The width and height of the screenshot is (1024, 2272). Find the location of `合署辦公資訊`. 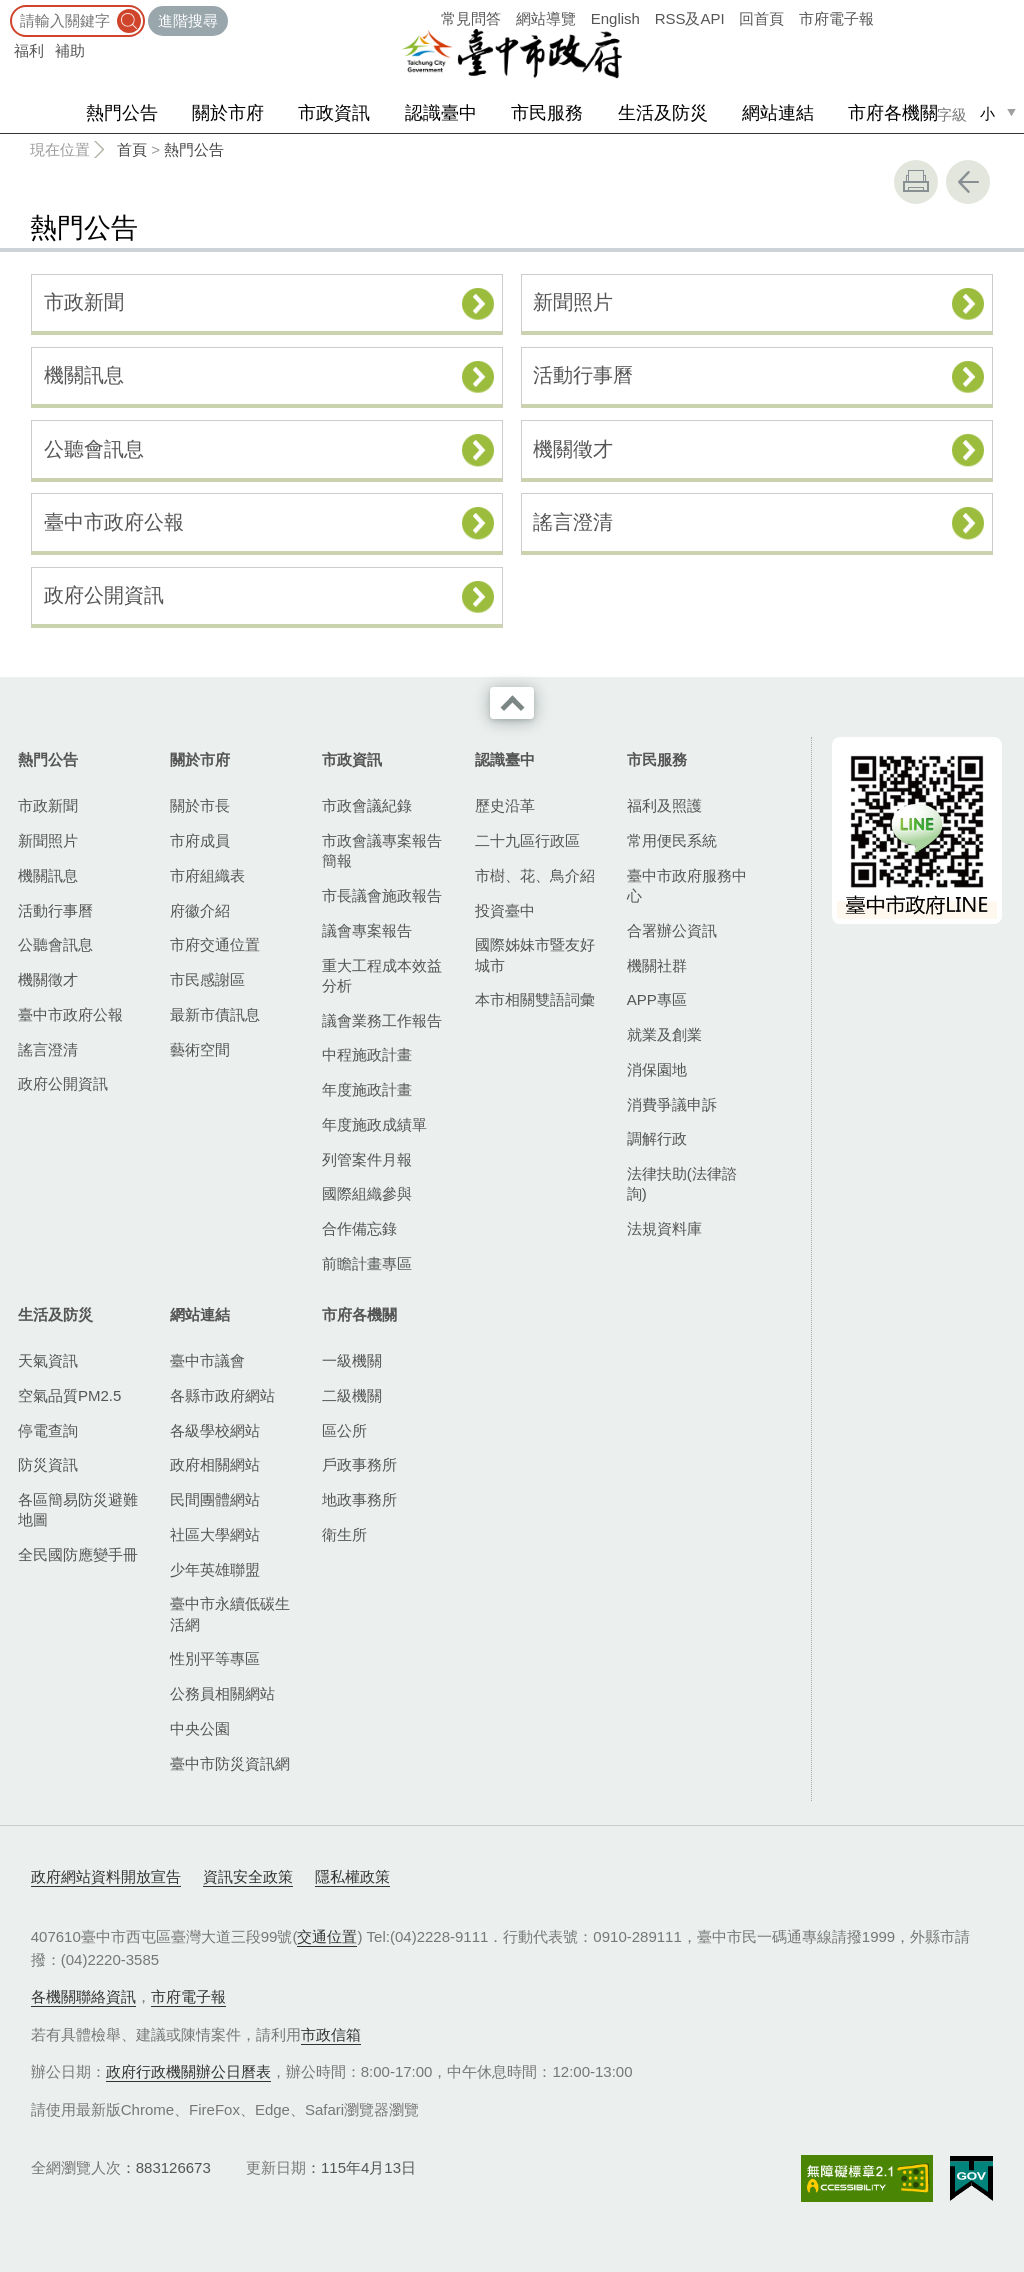

合署辦公資訊 is located at coordinates (672, 930).